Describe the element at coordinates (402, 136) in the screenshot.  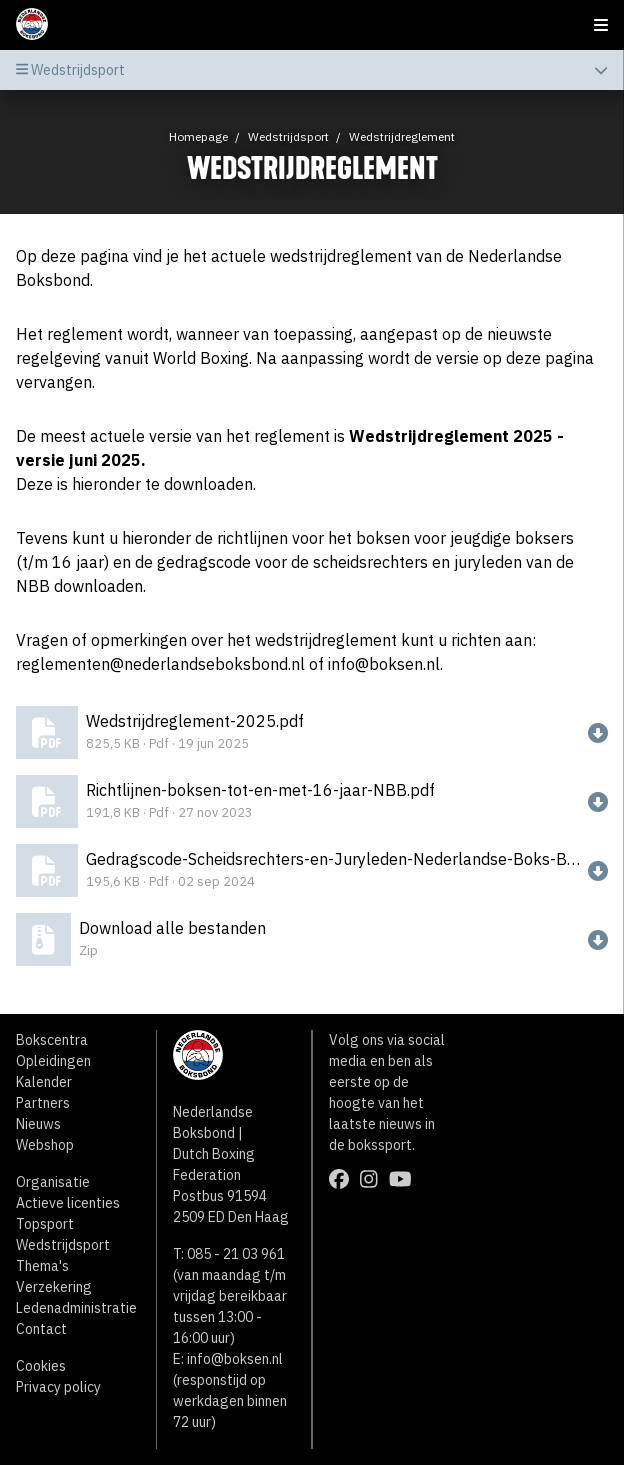
I see `Wedstrijdreglement` at that location.